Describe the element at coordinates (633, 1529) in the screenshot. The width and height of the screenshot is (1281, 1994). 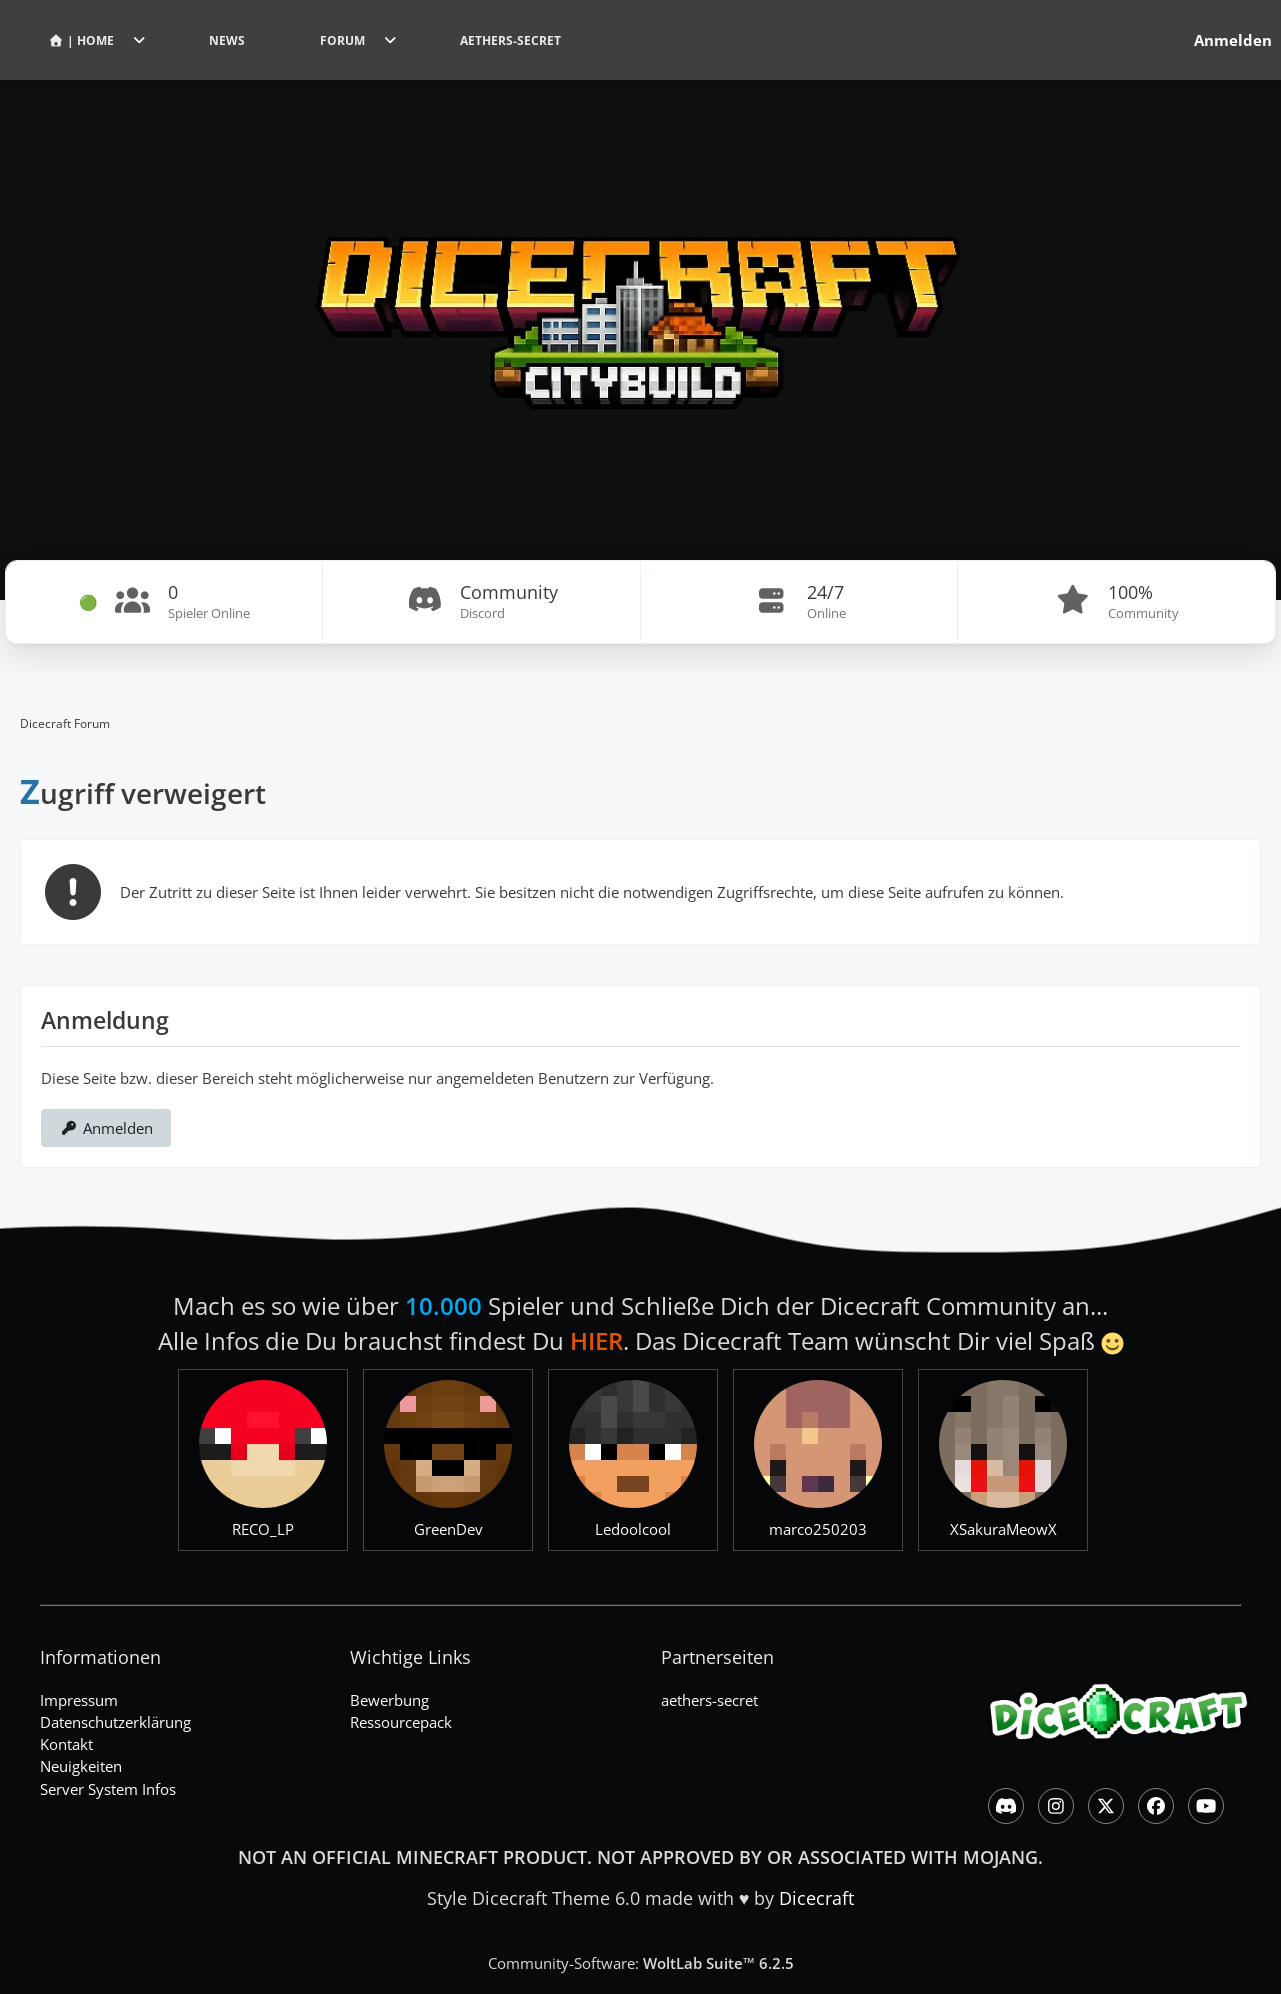
I see `Ledoolcool` at that location.